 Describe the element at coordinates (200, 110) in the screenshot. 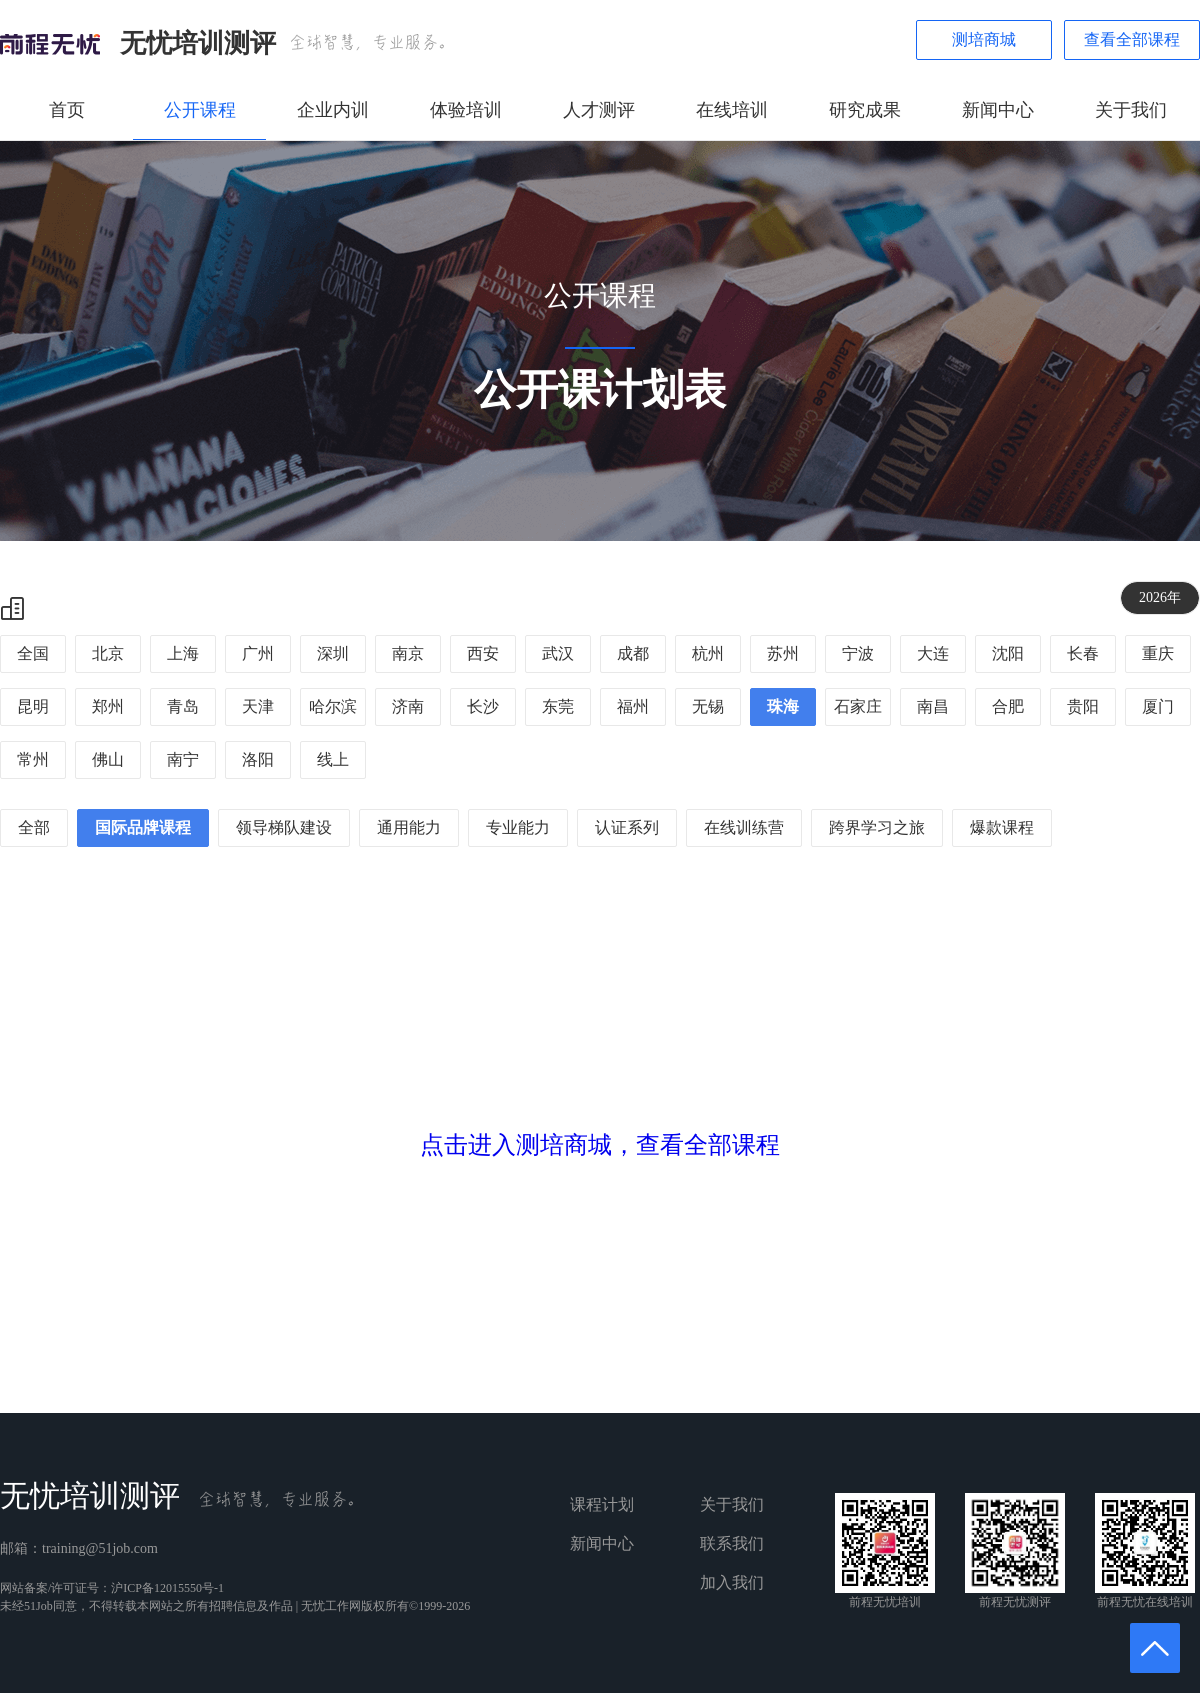

I see `公开课程` at that location.